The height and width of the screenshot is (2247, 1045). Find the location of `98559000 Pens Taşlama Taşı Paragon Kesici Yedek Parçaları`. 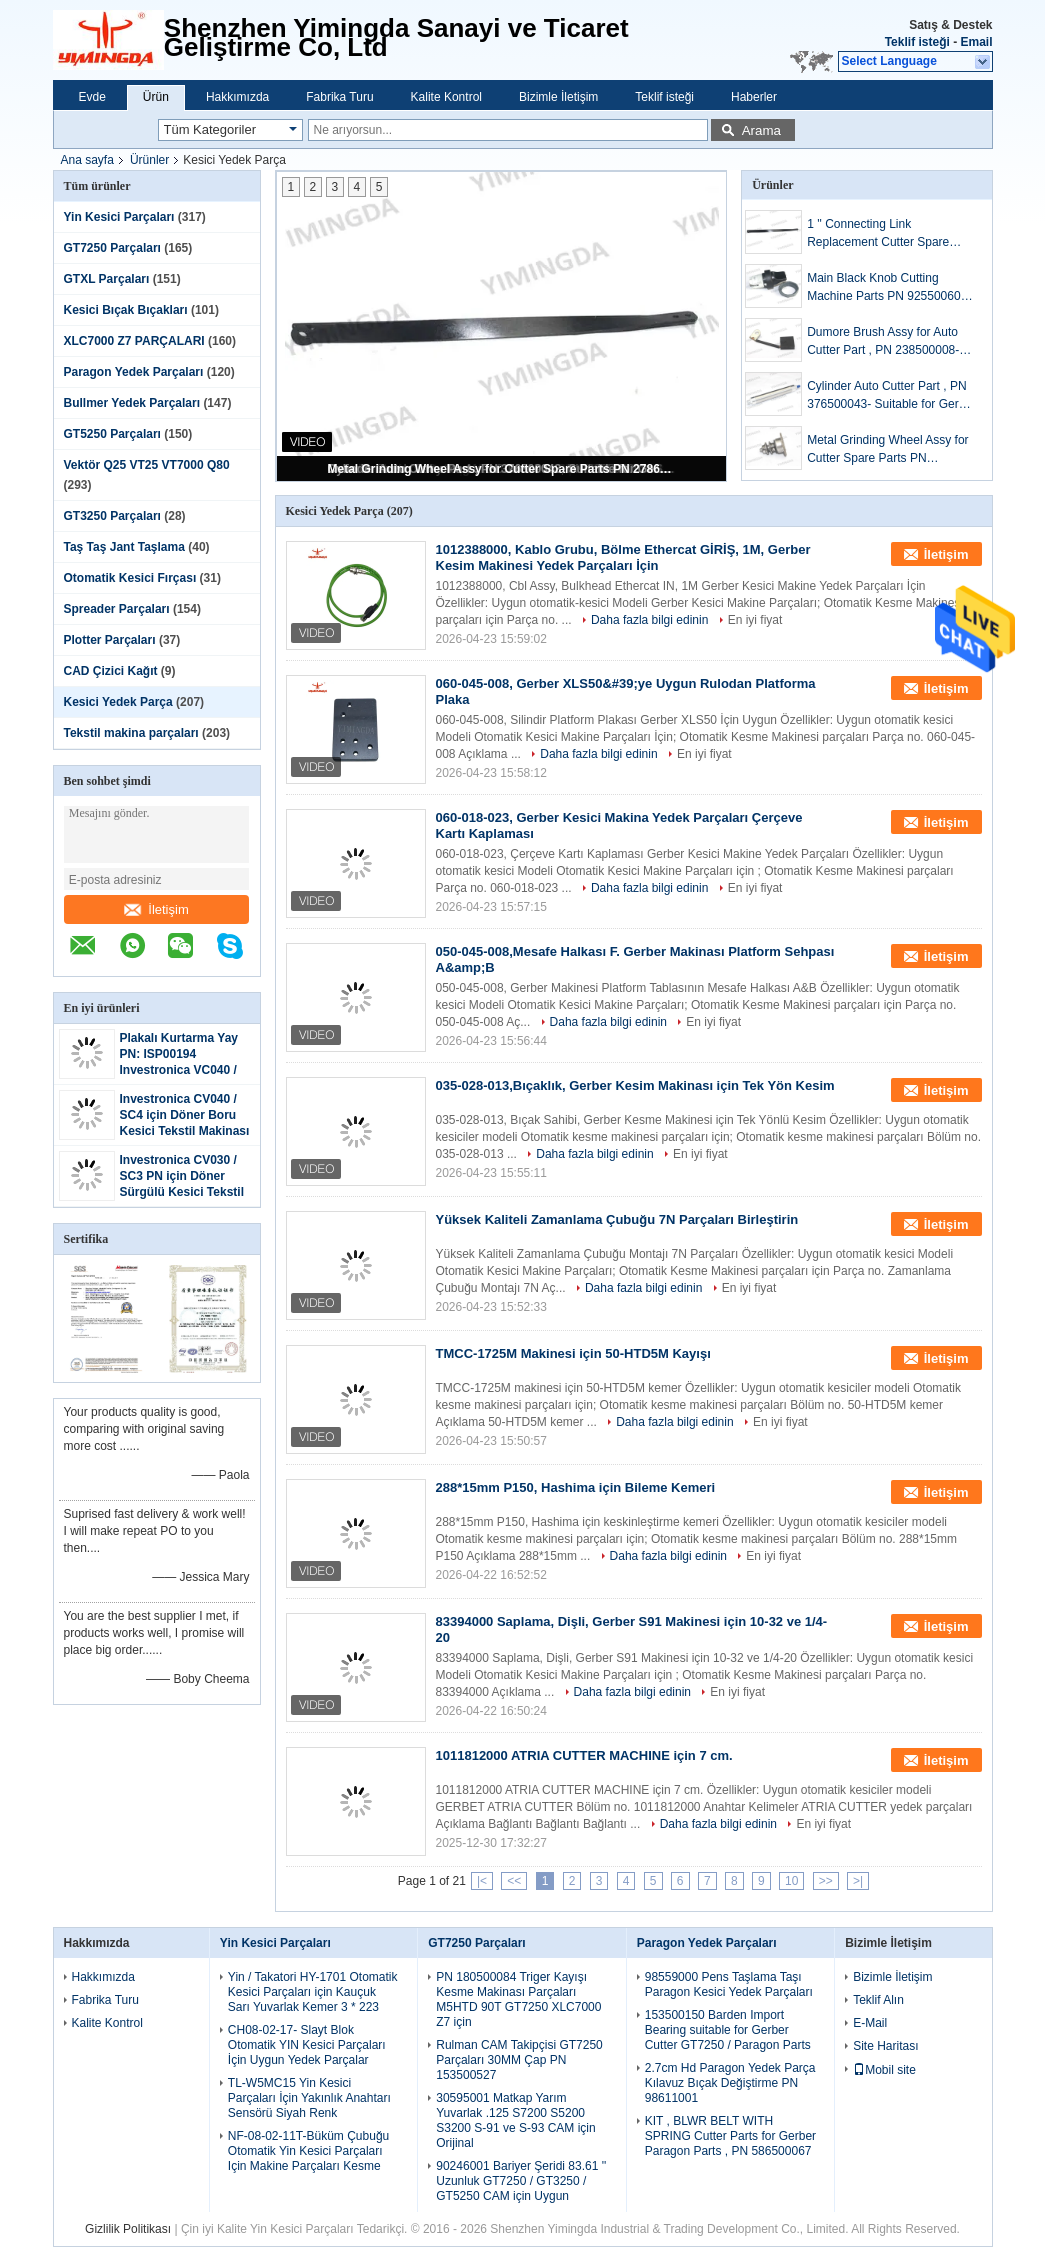

98559000 Pens Taşlama Taşı Paragon Kesici Yedek Parçaları is located at coordinates (729, 1984).